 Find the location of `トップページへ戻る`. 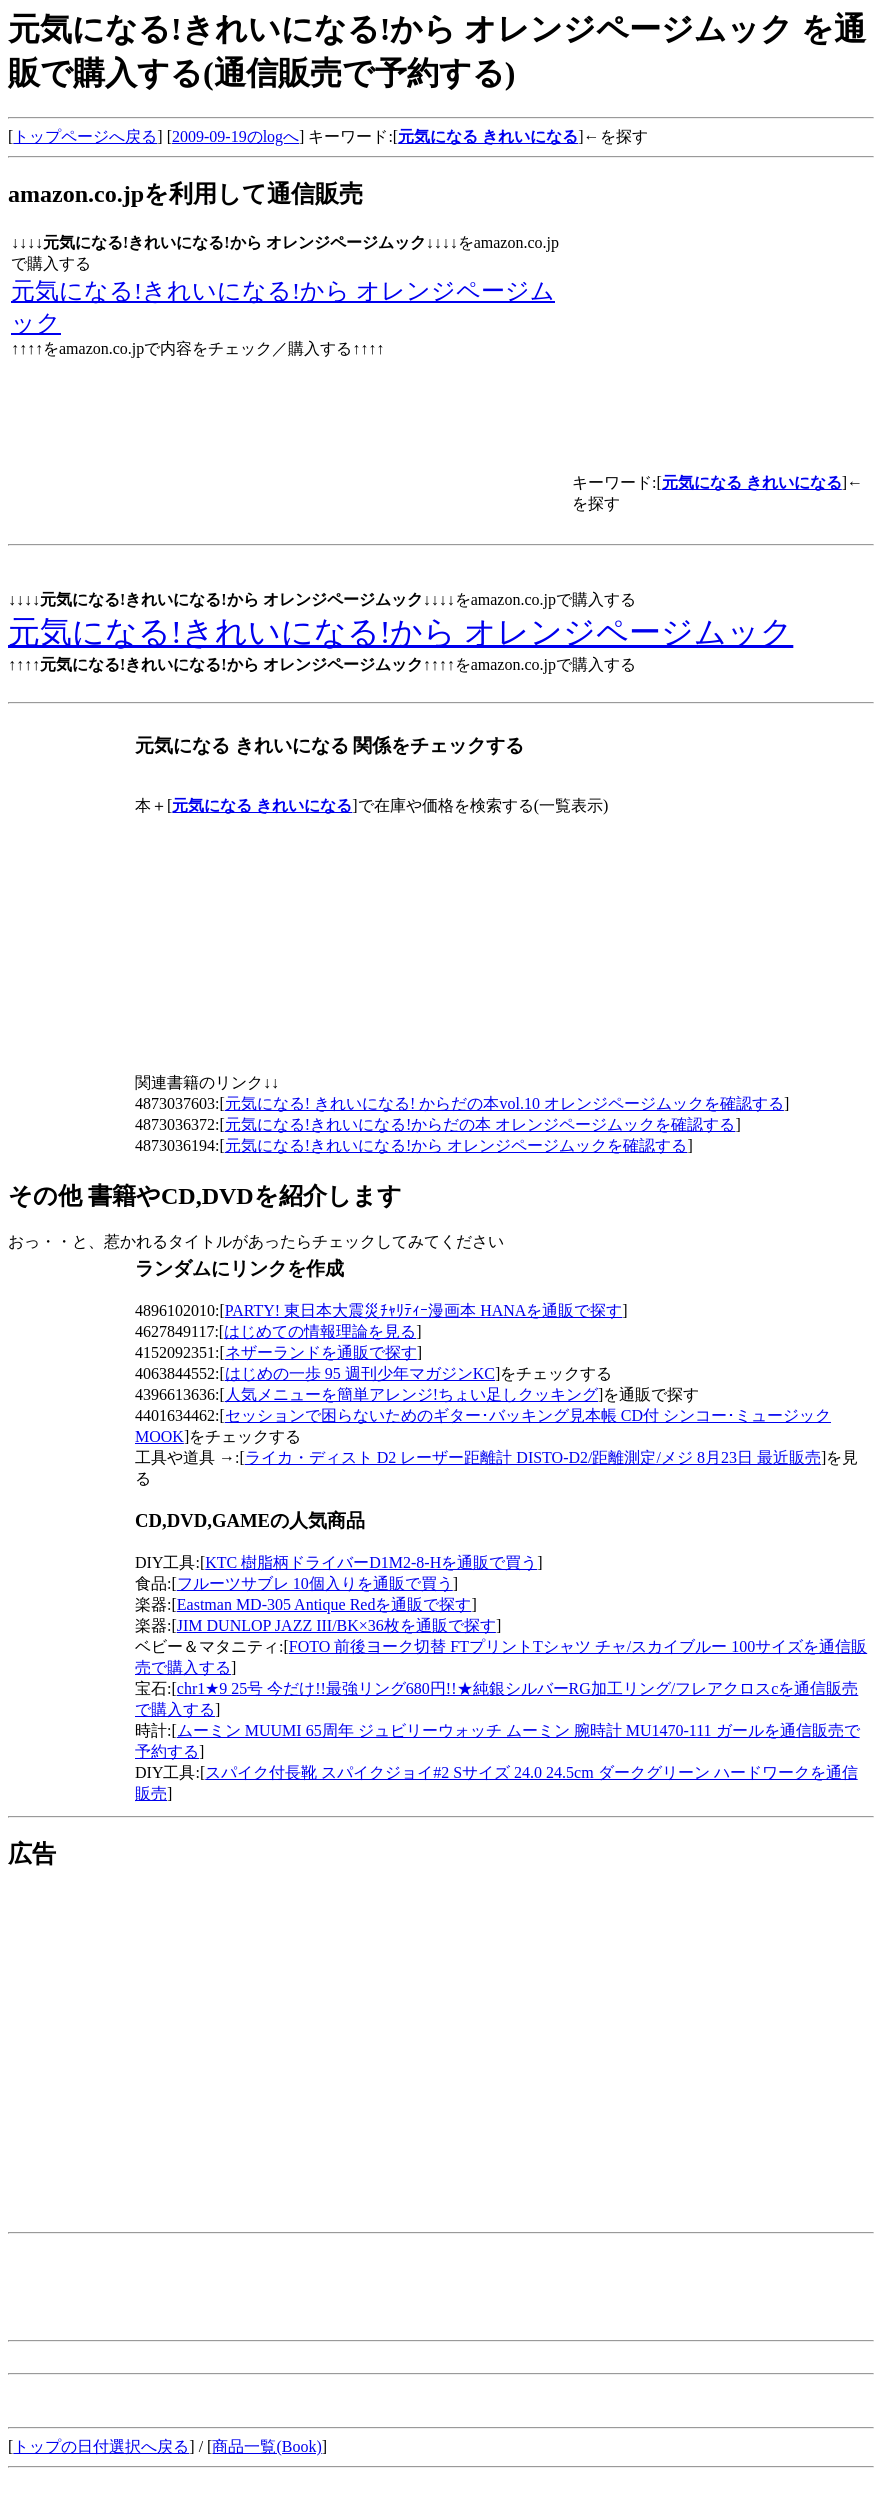

トップページへ戻る is located at coordinates (85, 136).